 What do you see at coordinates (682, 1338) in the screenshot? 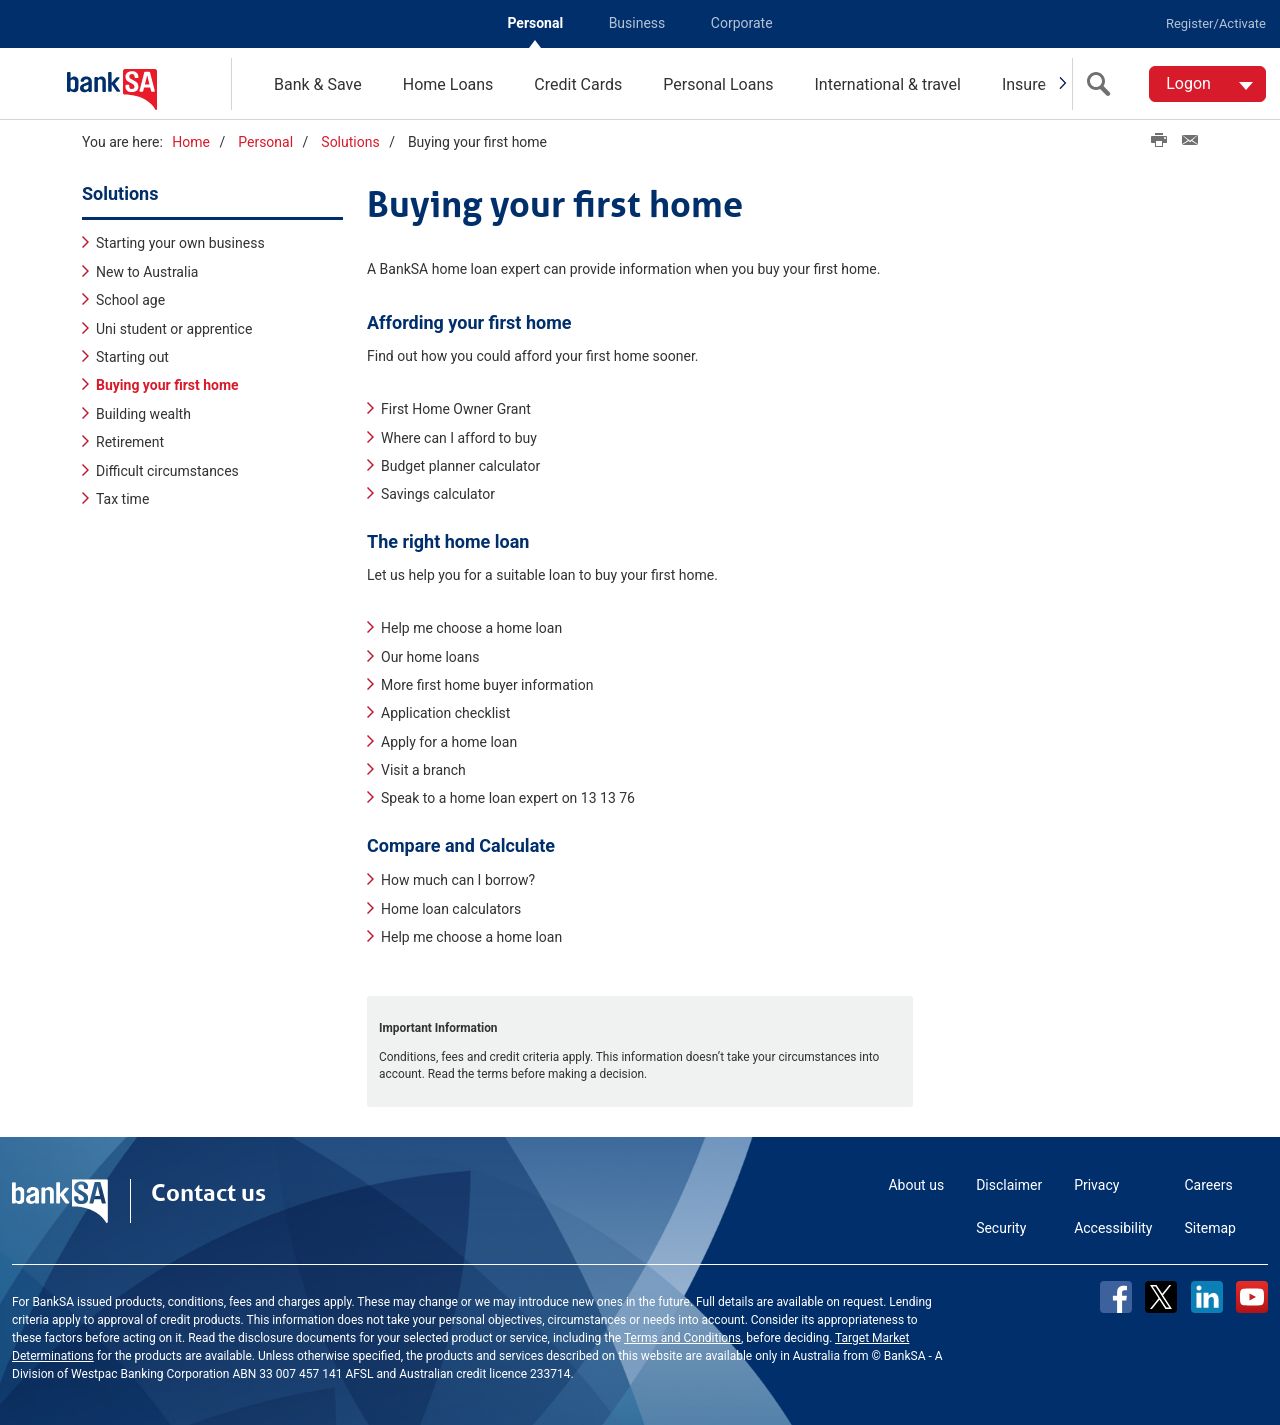
I see `Terms and Conditions` at bounding box center [682, 1338].